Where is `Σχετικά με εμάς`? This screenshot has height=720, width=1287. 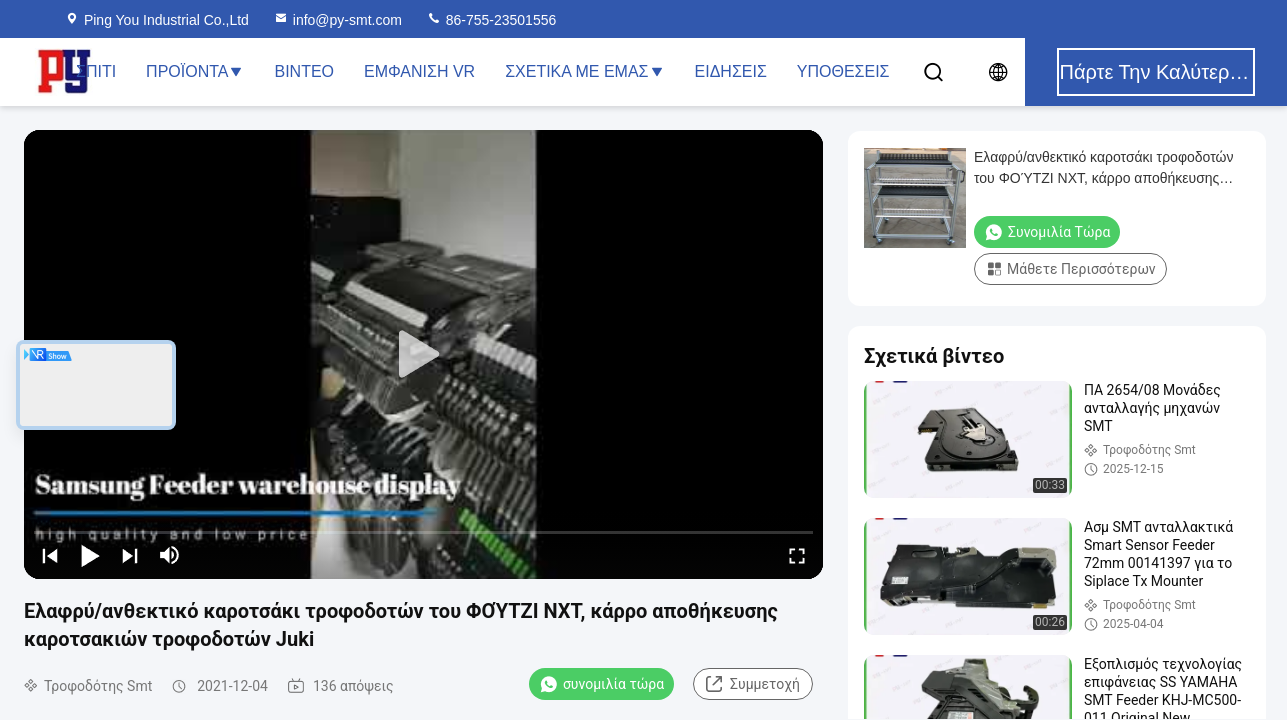
Σχετικά με εμάς is located at coordinates (584, 71).